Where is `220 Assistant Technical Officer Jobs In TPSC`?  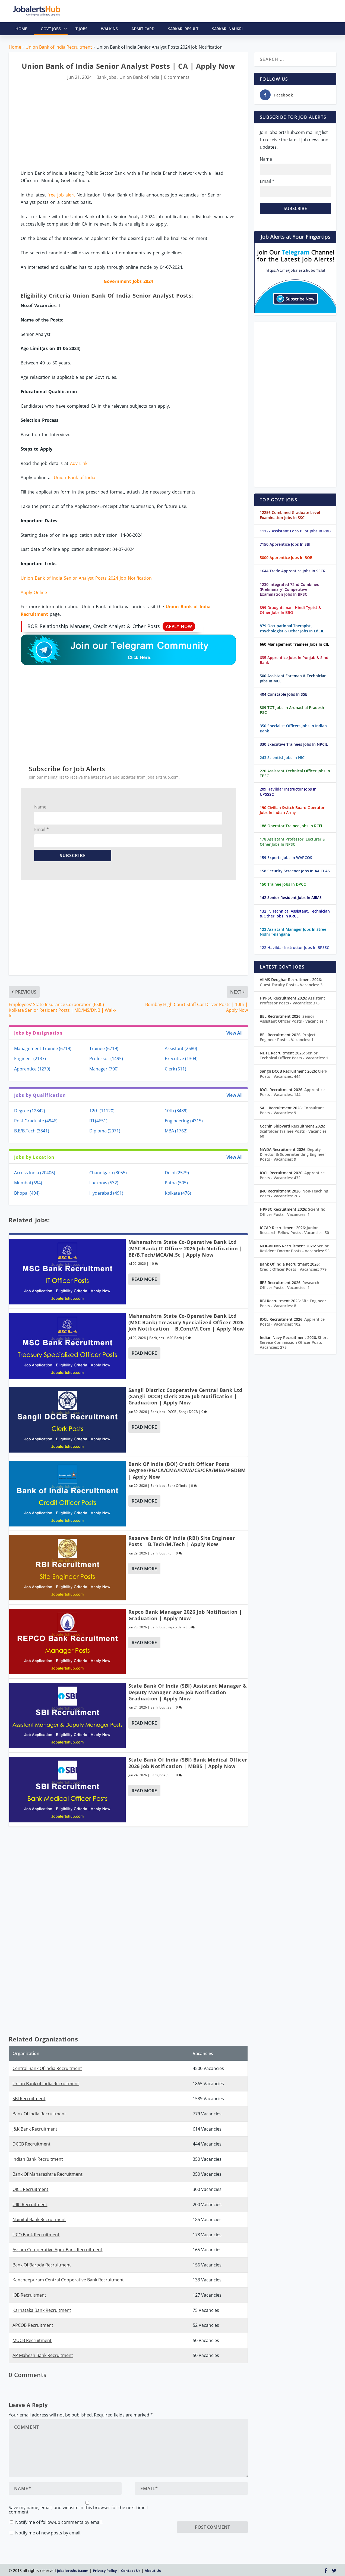
220 Assistant Technical Officer Jobs In TPSC is located at coordinates (295, 773).